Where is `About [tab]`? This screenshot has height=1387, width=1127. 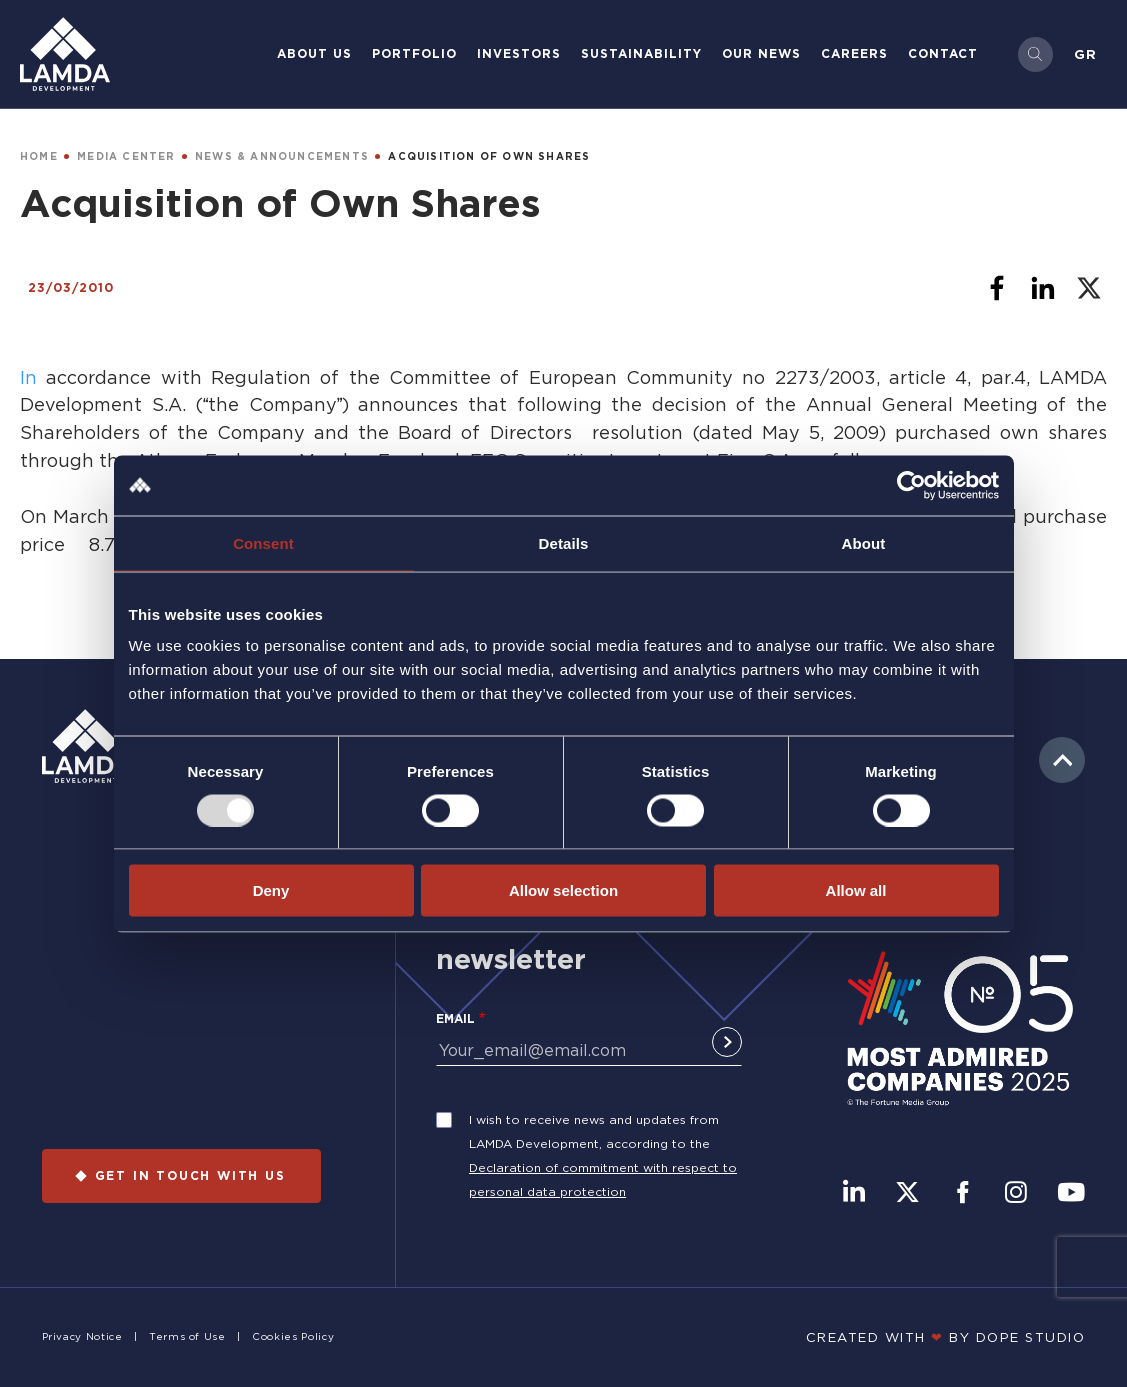
About [tab] is located at coordinates (864, 542).